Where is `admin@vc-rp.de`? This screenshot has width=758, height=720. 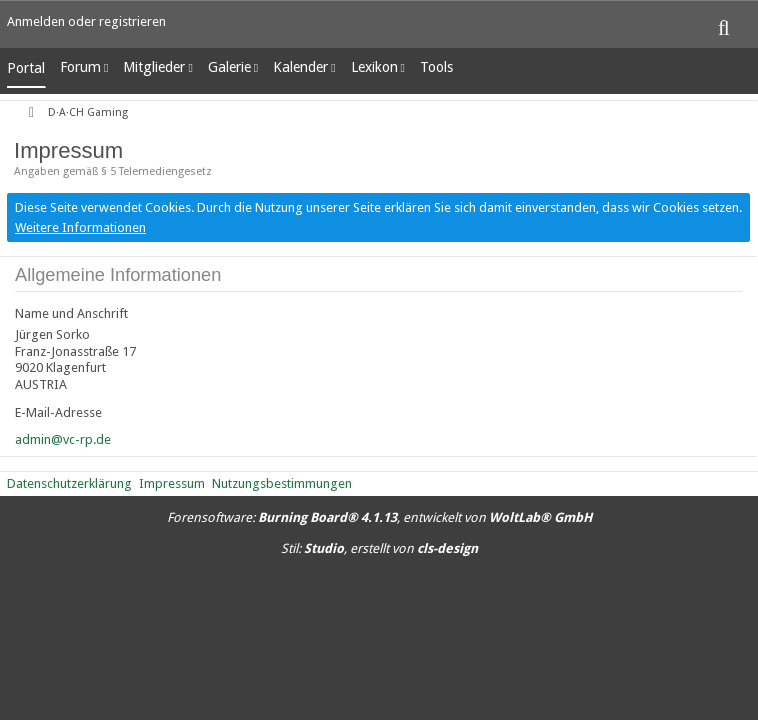
admin@vc-rp.de is located at coordinates (63, 439).